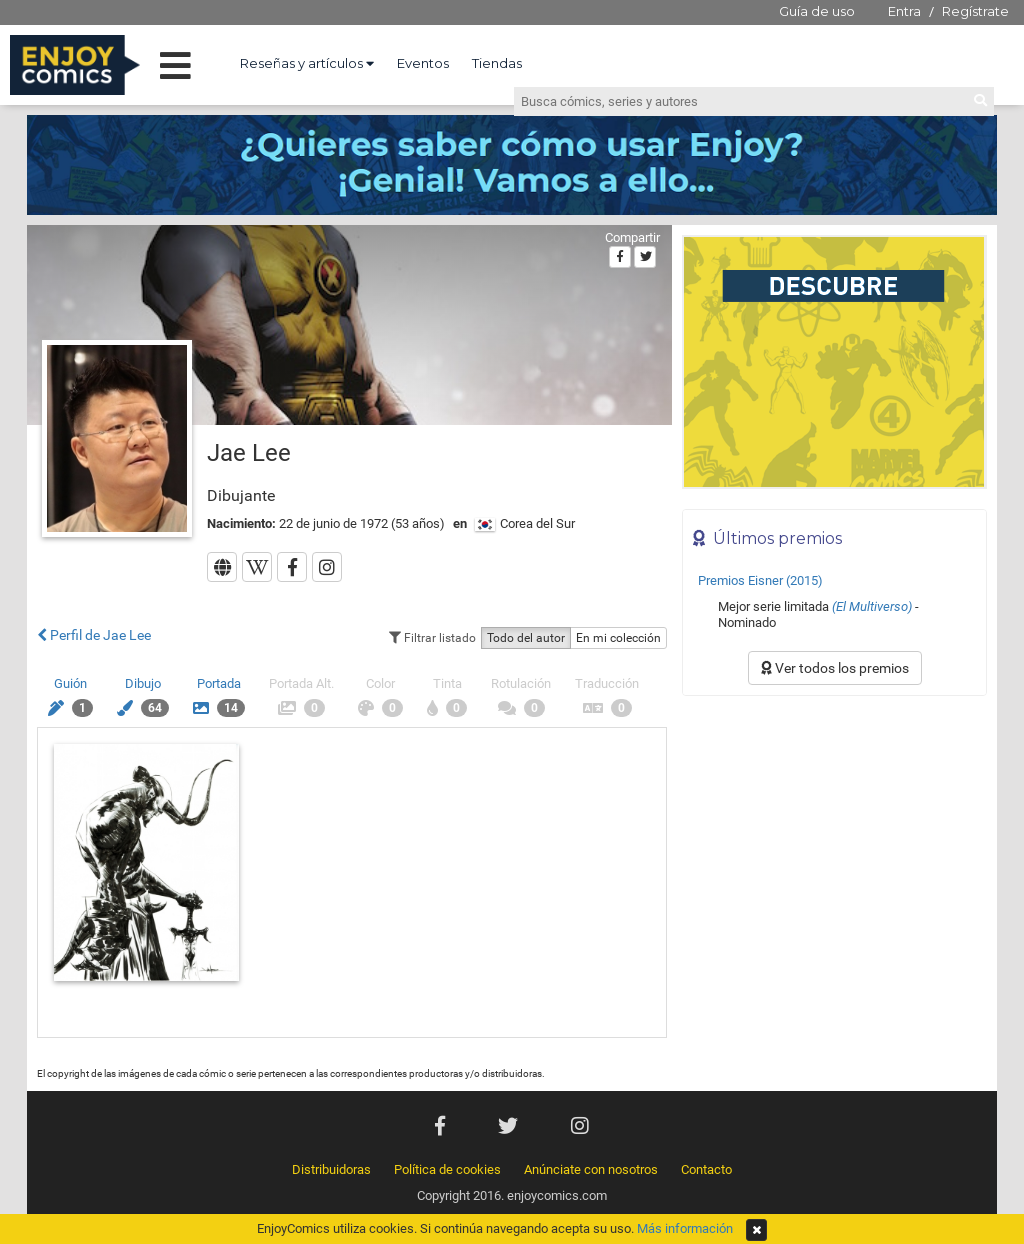  Describe the element at coordinates (447, 1169) in the screenshot. I see `Política de cookies` at that location.